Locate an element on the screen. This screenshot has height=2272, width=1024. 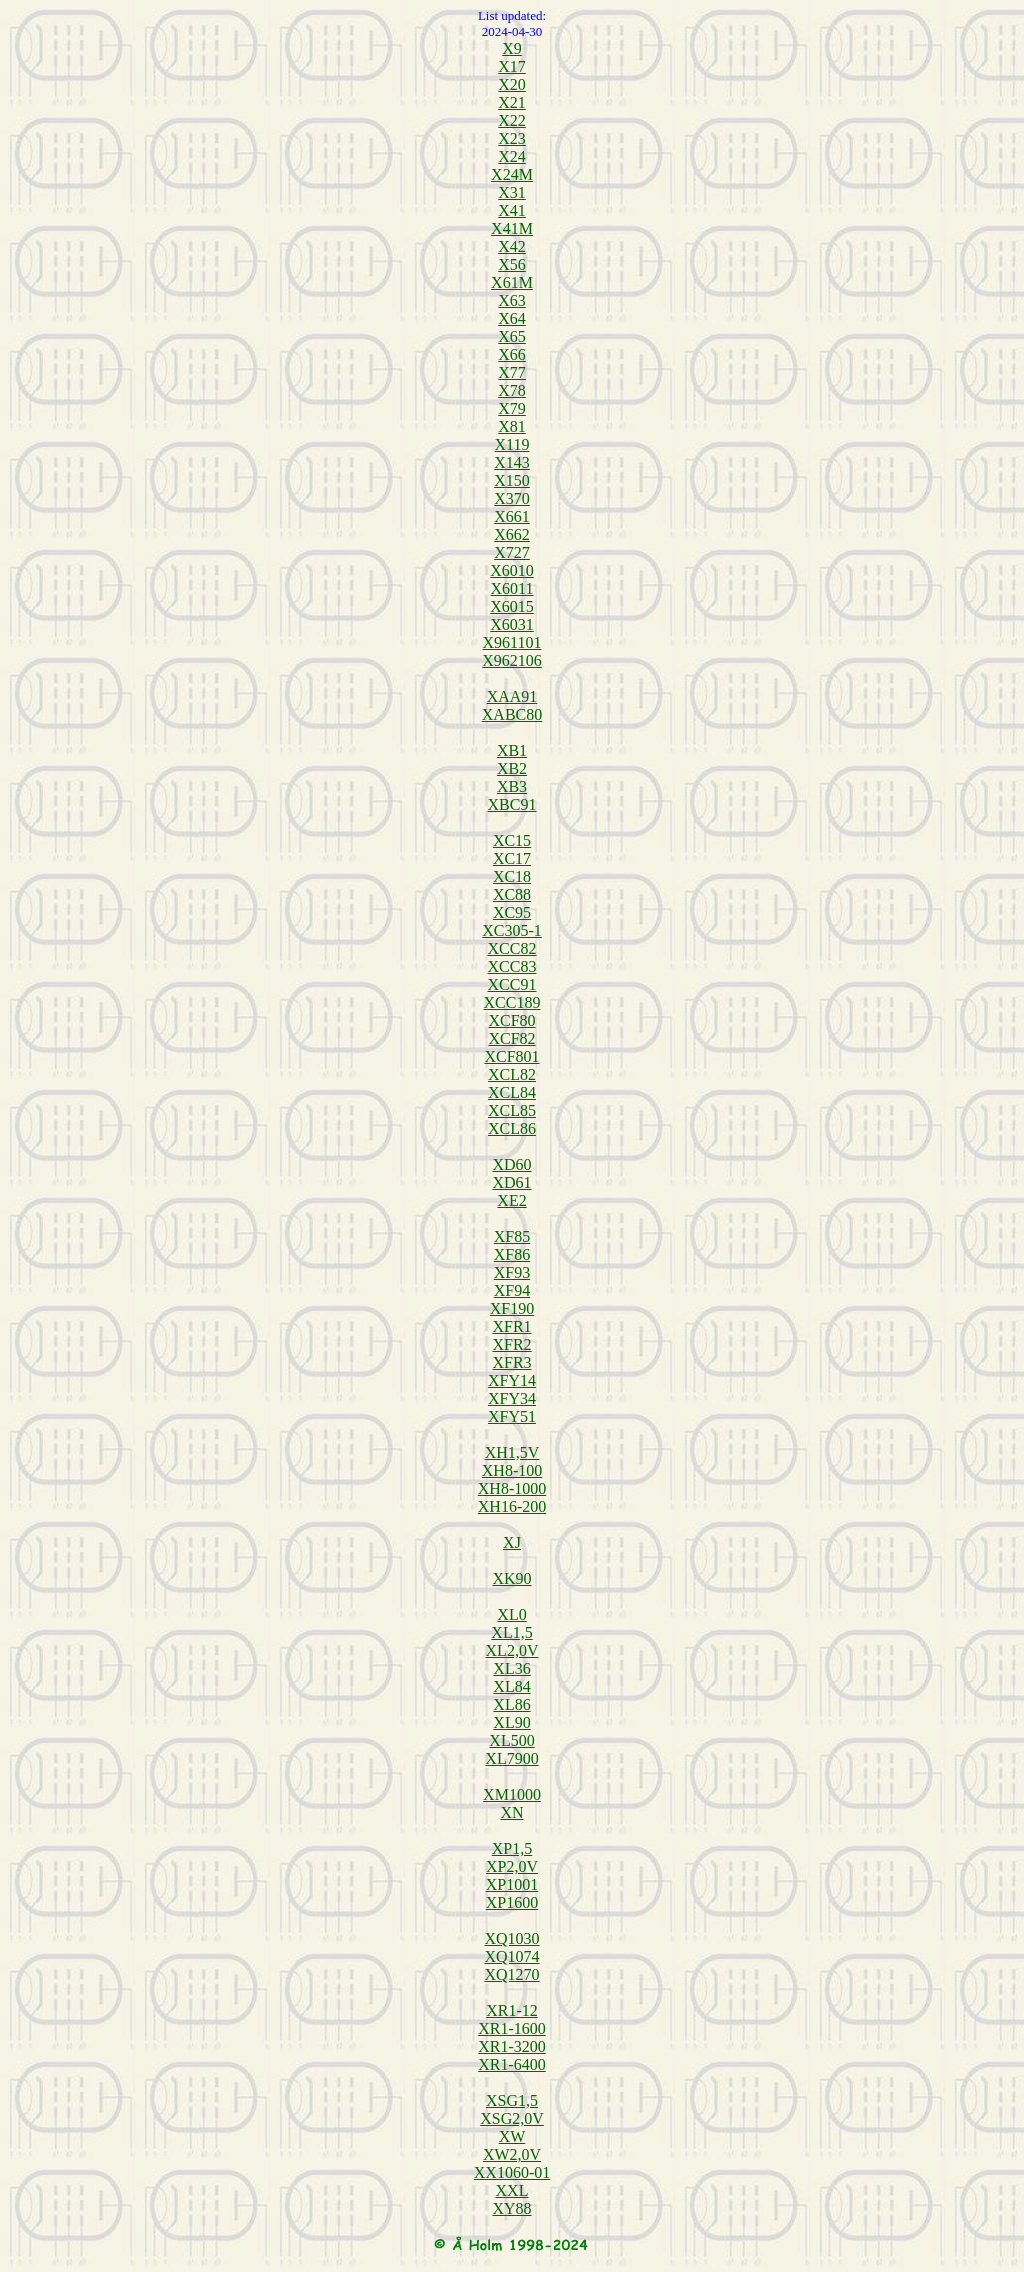
X56 is located at coordinates (512, 264).